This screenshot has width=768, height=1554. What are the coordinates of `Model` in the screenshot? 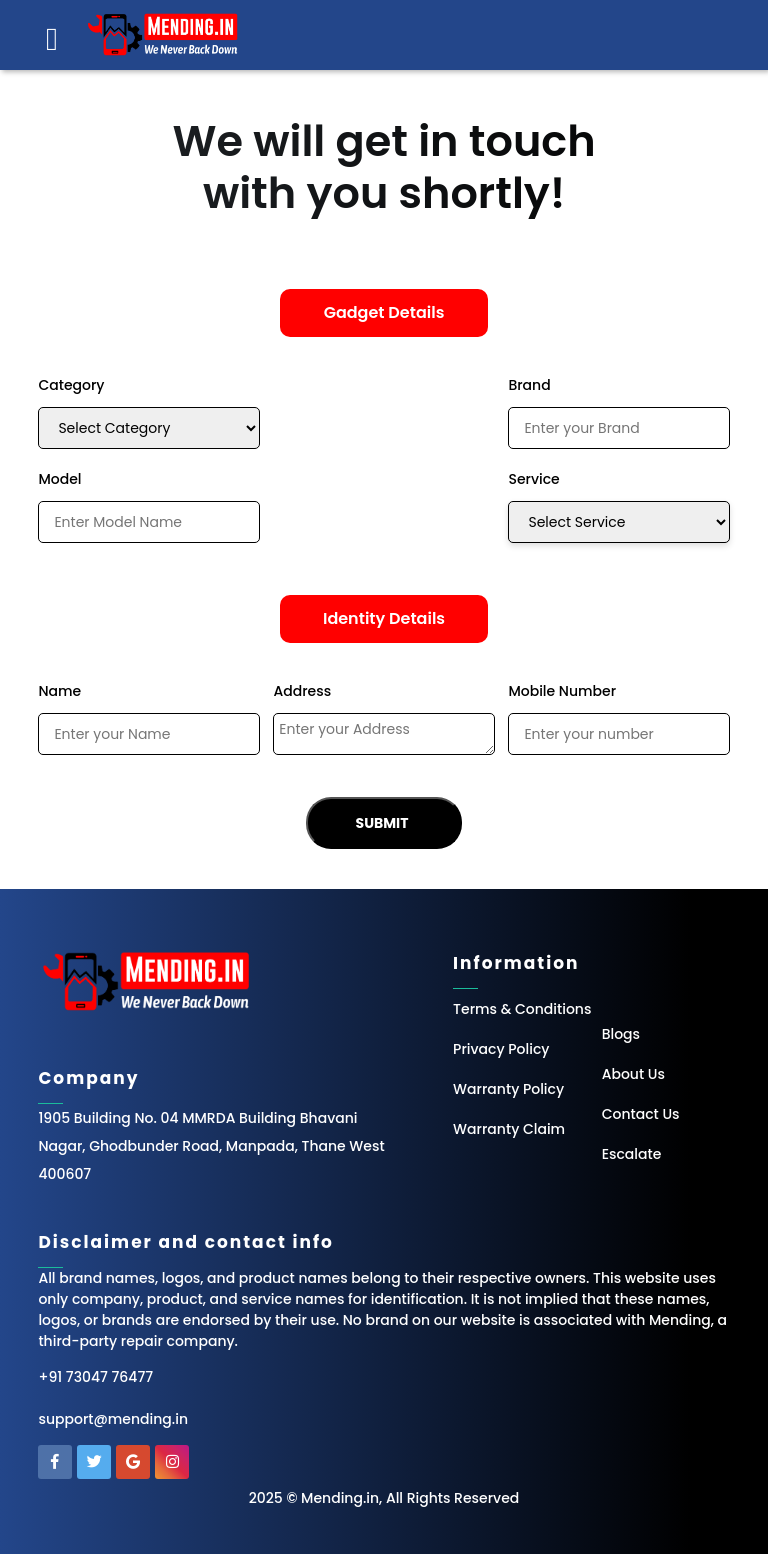 It's located at (59, 479).